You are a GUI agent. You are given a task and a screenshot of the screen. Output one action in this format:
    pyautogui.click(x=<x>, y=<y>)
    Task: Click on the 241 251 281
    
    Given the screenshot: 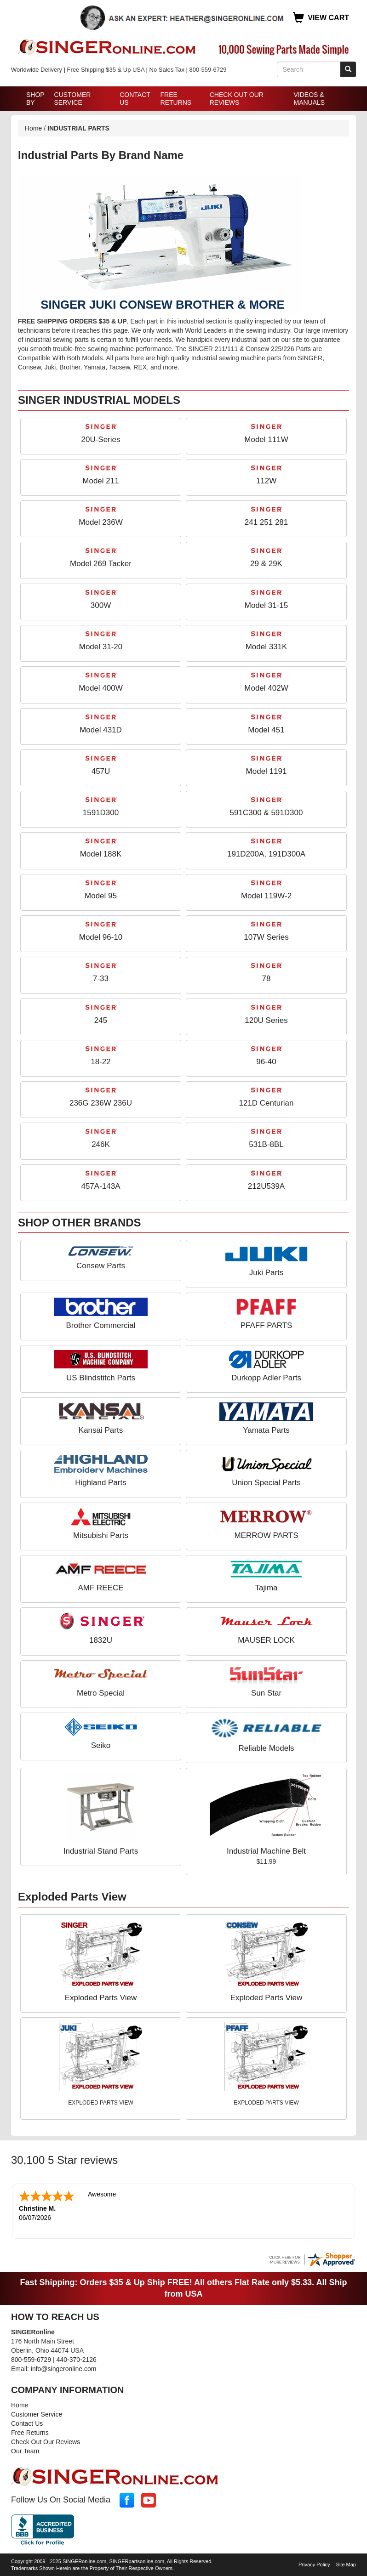 What is the action you would take?
    pyautogui.click(x=266, y=522)
    